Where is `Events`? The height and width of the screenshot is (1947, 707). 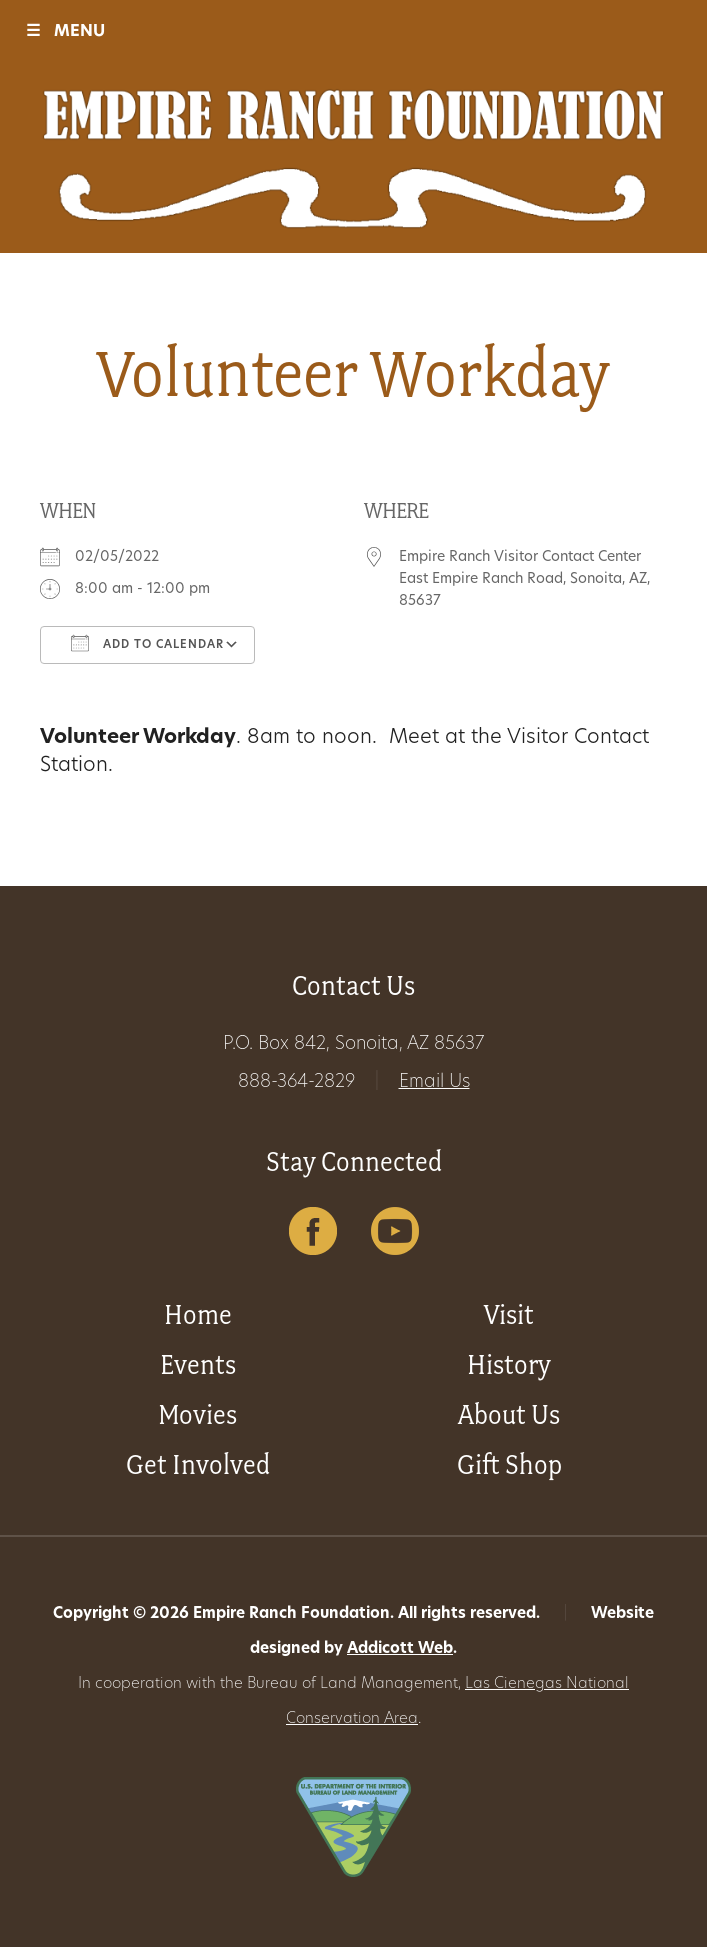
Events is located at coordinates (198, 1364).